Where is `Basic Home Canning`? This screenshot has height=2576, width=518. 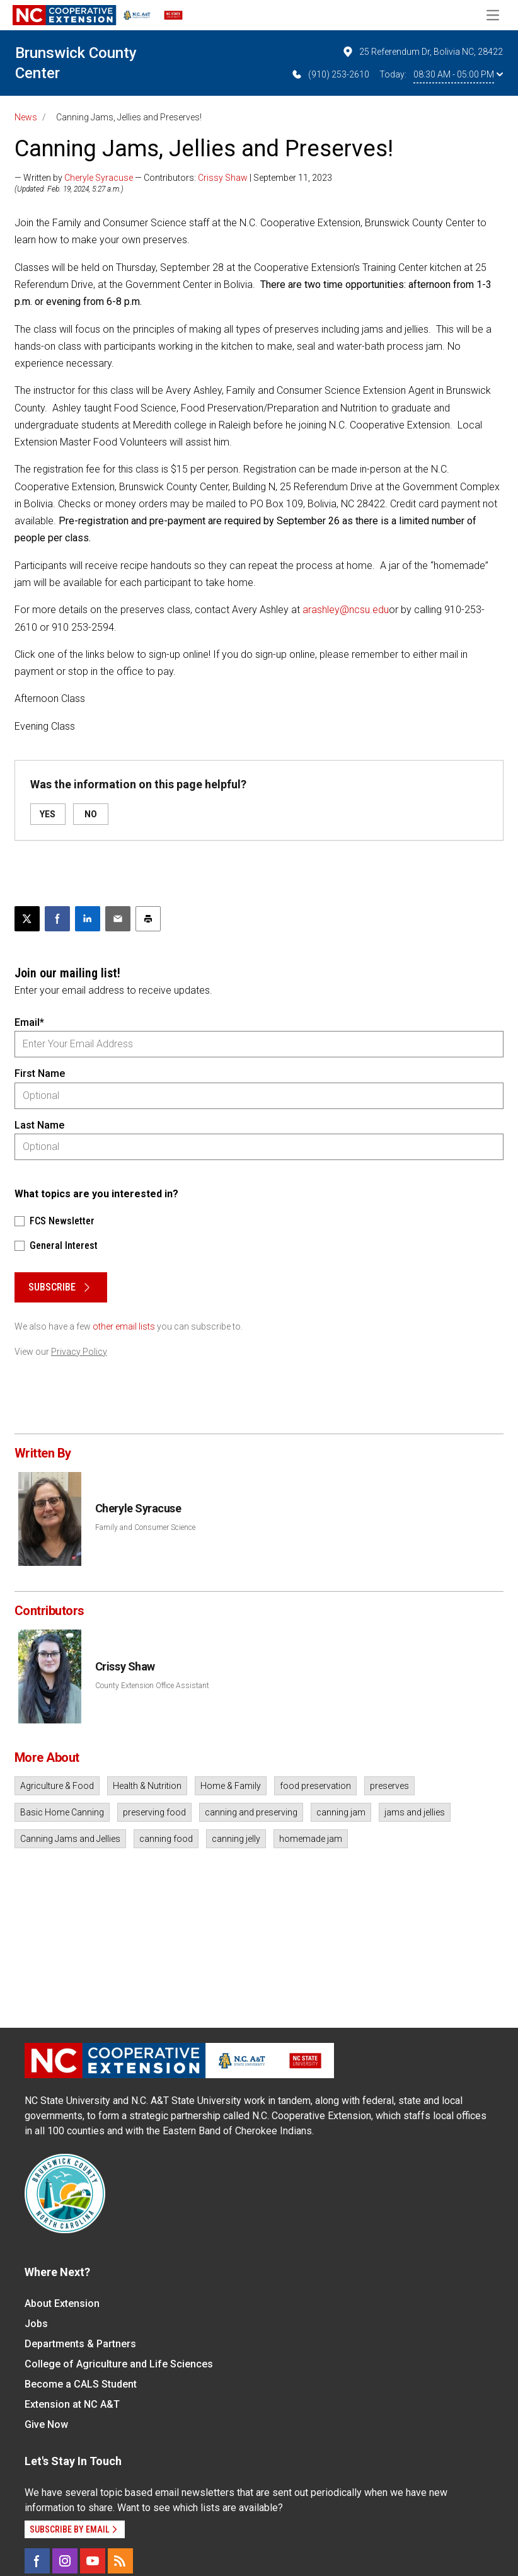
Basic Home Canning is located at coordinates (62, 1812).